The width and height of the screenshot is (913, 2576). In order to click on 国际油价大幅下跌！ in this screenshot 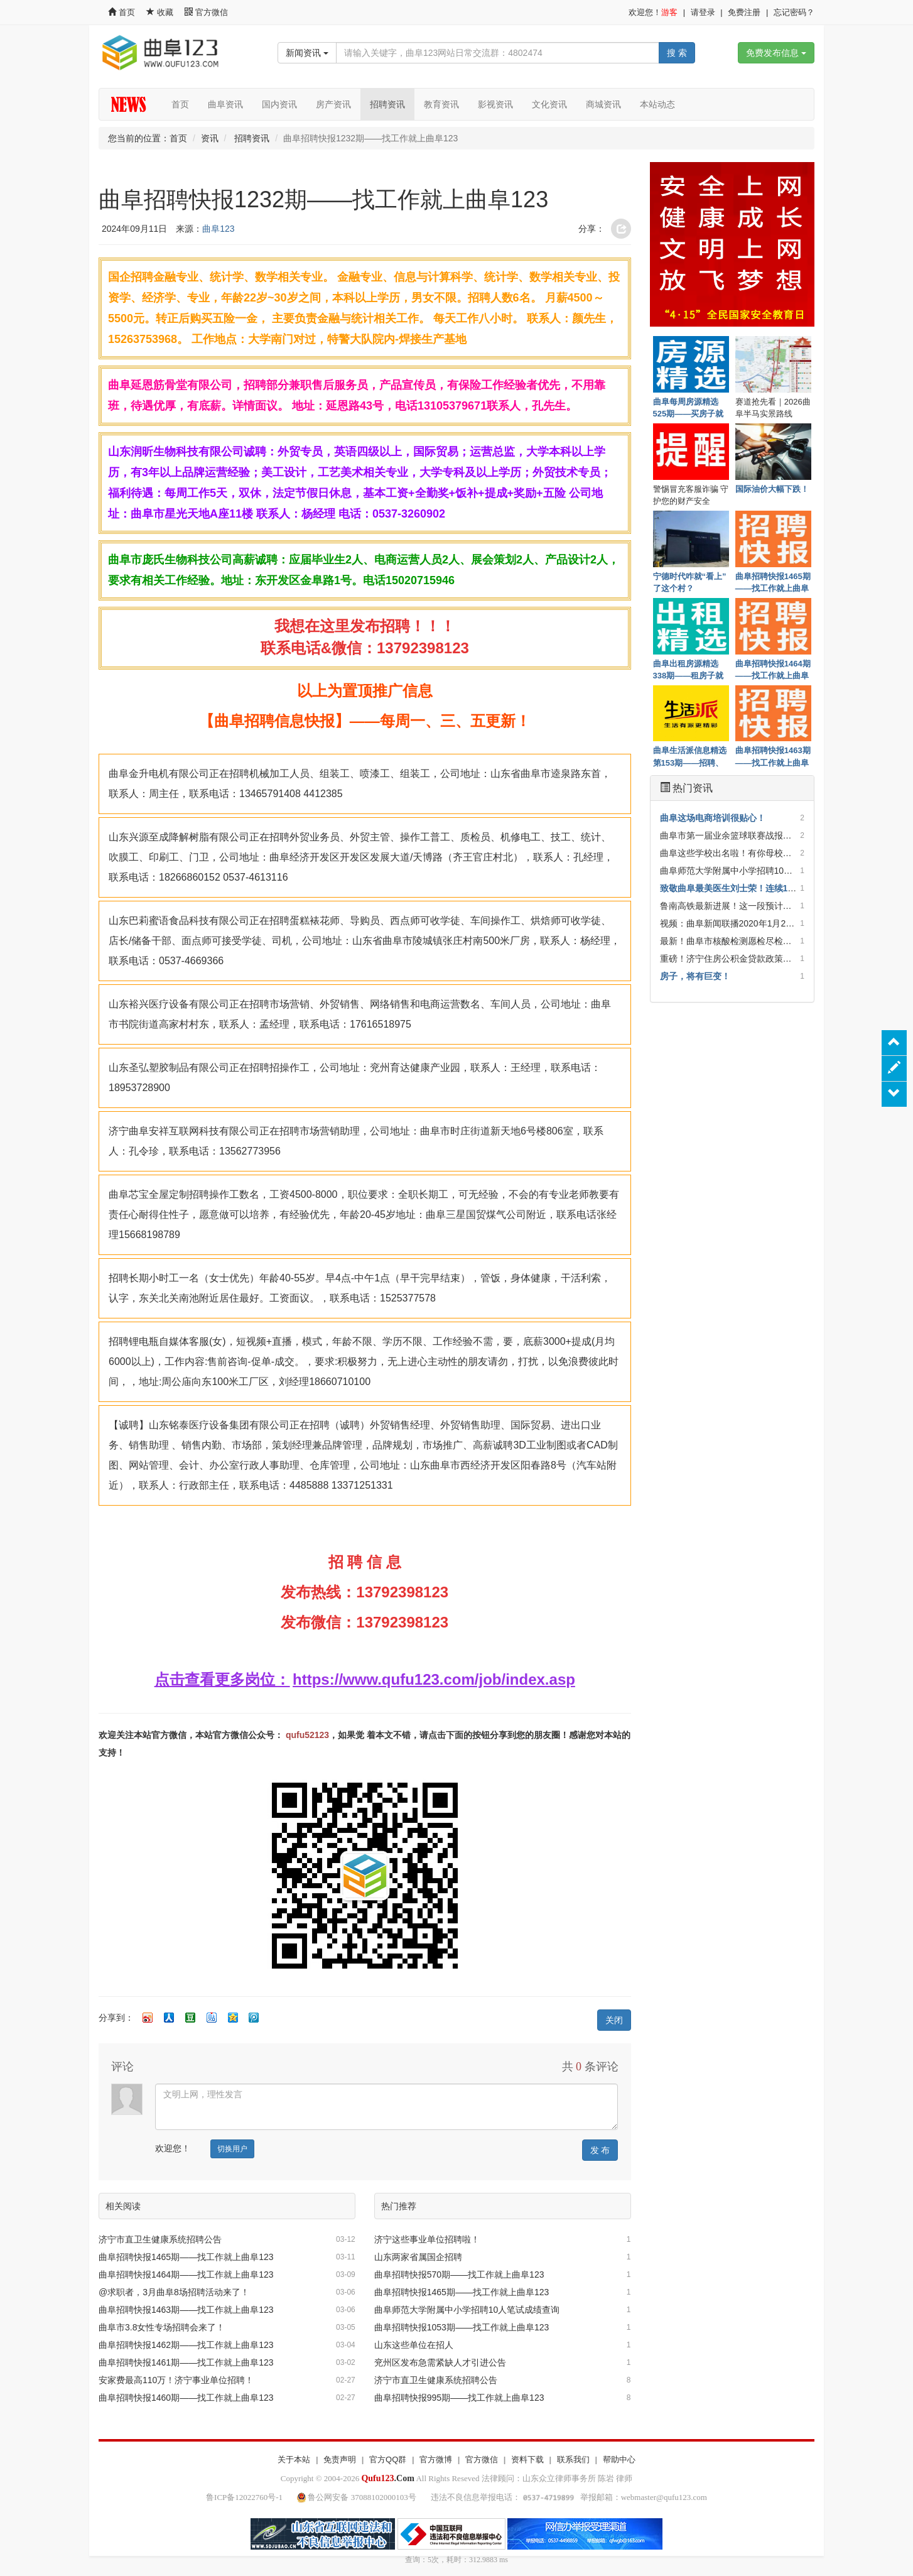, I will do `click(772, 489)`.